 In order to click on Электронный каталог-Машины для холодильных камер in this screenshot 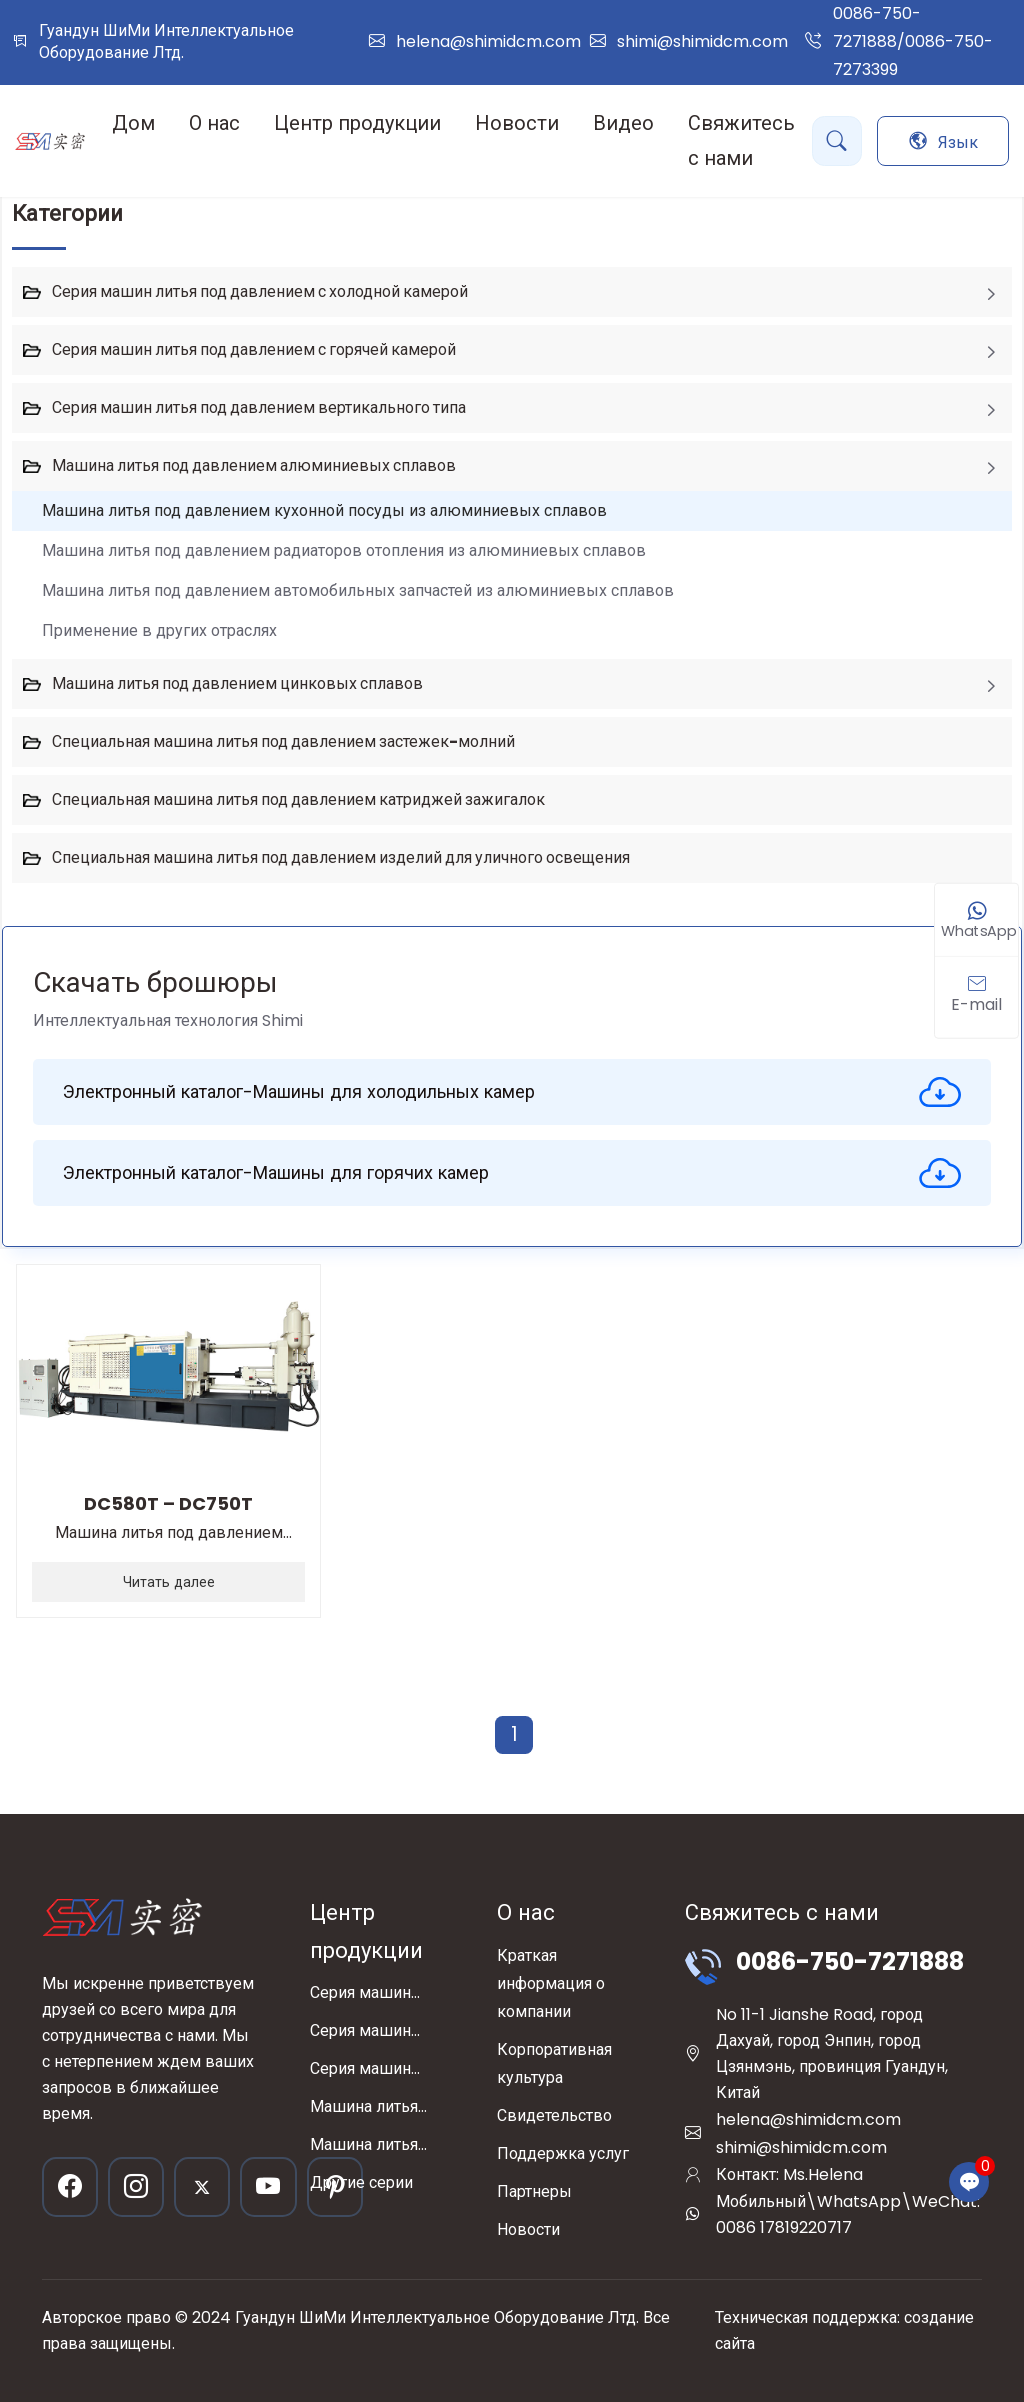, I will do `click(512, 1092)`.